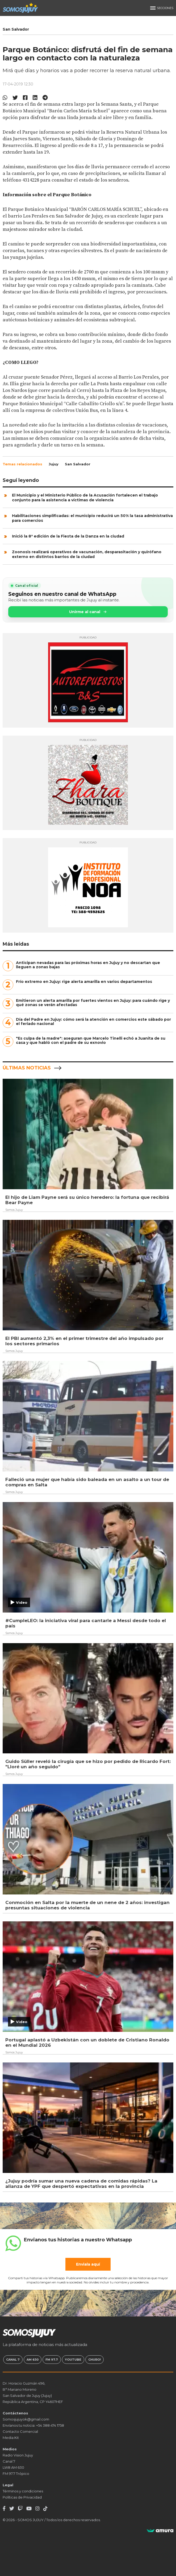 This screenshot has height=2576, width=176. What do you see at coordinates (93, 1021) in the screenshot?
I see `Día del Padre en Jujuy: cómo será la atención en comercios este sábado por el feriado nacional` at bounding box center [93, 1021].